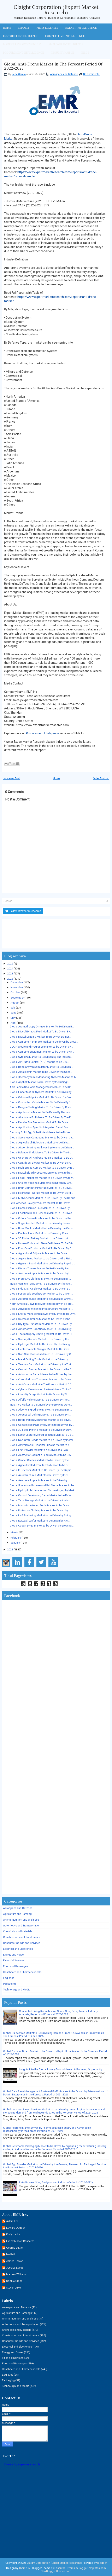 This screenshot has width=112, height=2576. What do you see at coordinates (41, 1495) in the screenshot?
I see `Global Ground Penetrating Radar Market to be Drive...` at bounding box center [41, 1495].